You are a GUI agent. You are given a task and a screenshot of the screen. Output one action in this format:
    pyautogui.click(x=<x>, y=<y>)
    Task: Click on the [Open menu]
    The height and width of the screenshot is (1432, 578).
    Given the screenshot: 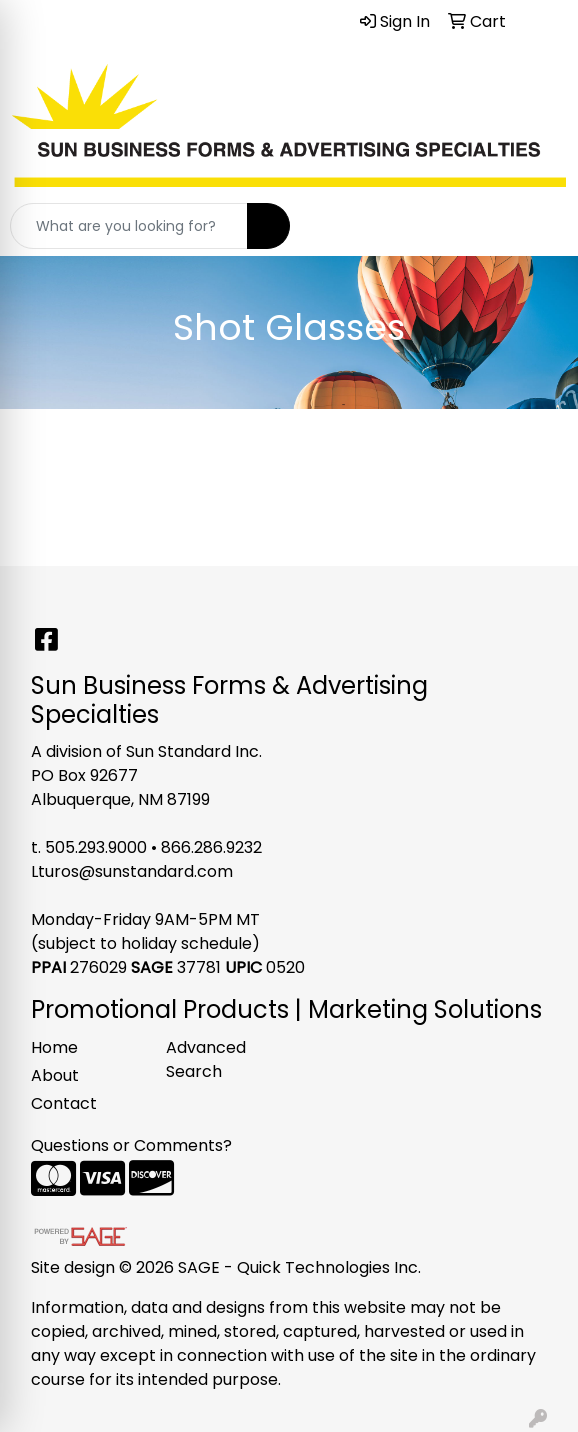 What is the action you would take?
    pyautogui.click(x=538, y=226)
    